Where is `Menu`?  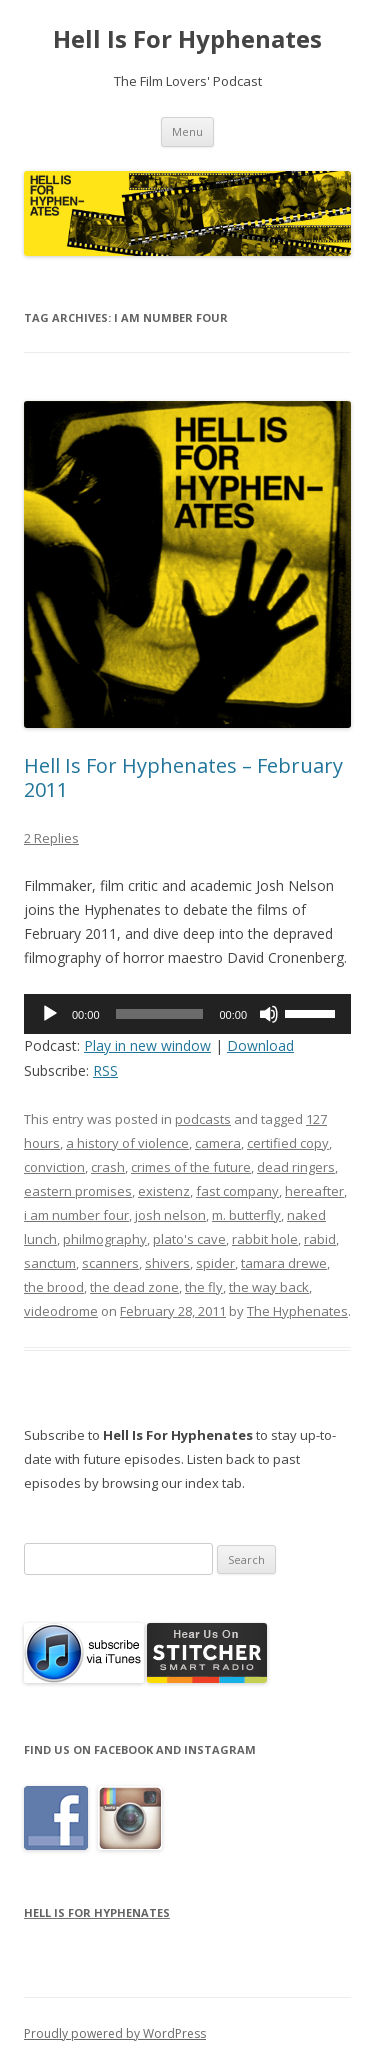
Menu is located at coordinates (187, 131).